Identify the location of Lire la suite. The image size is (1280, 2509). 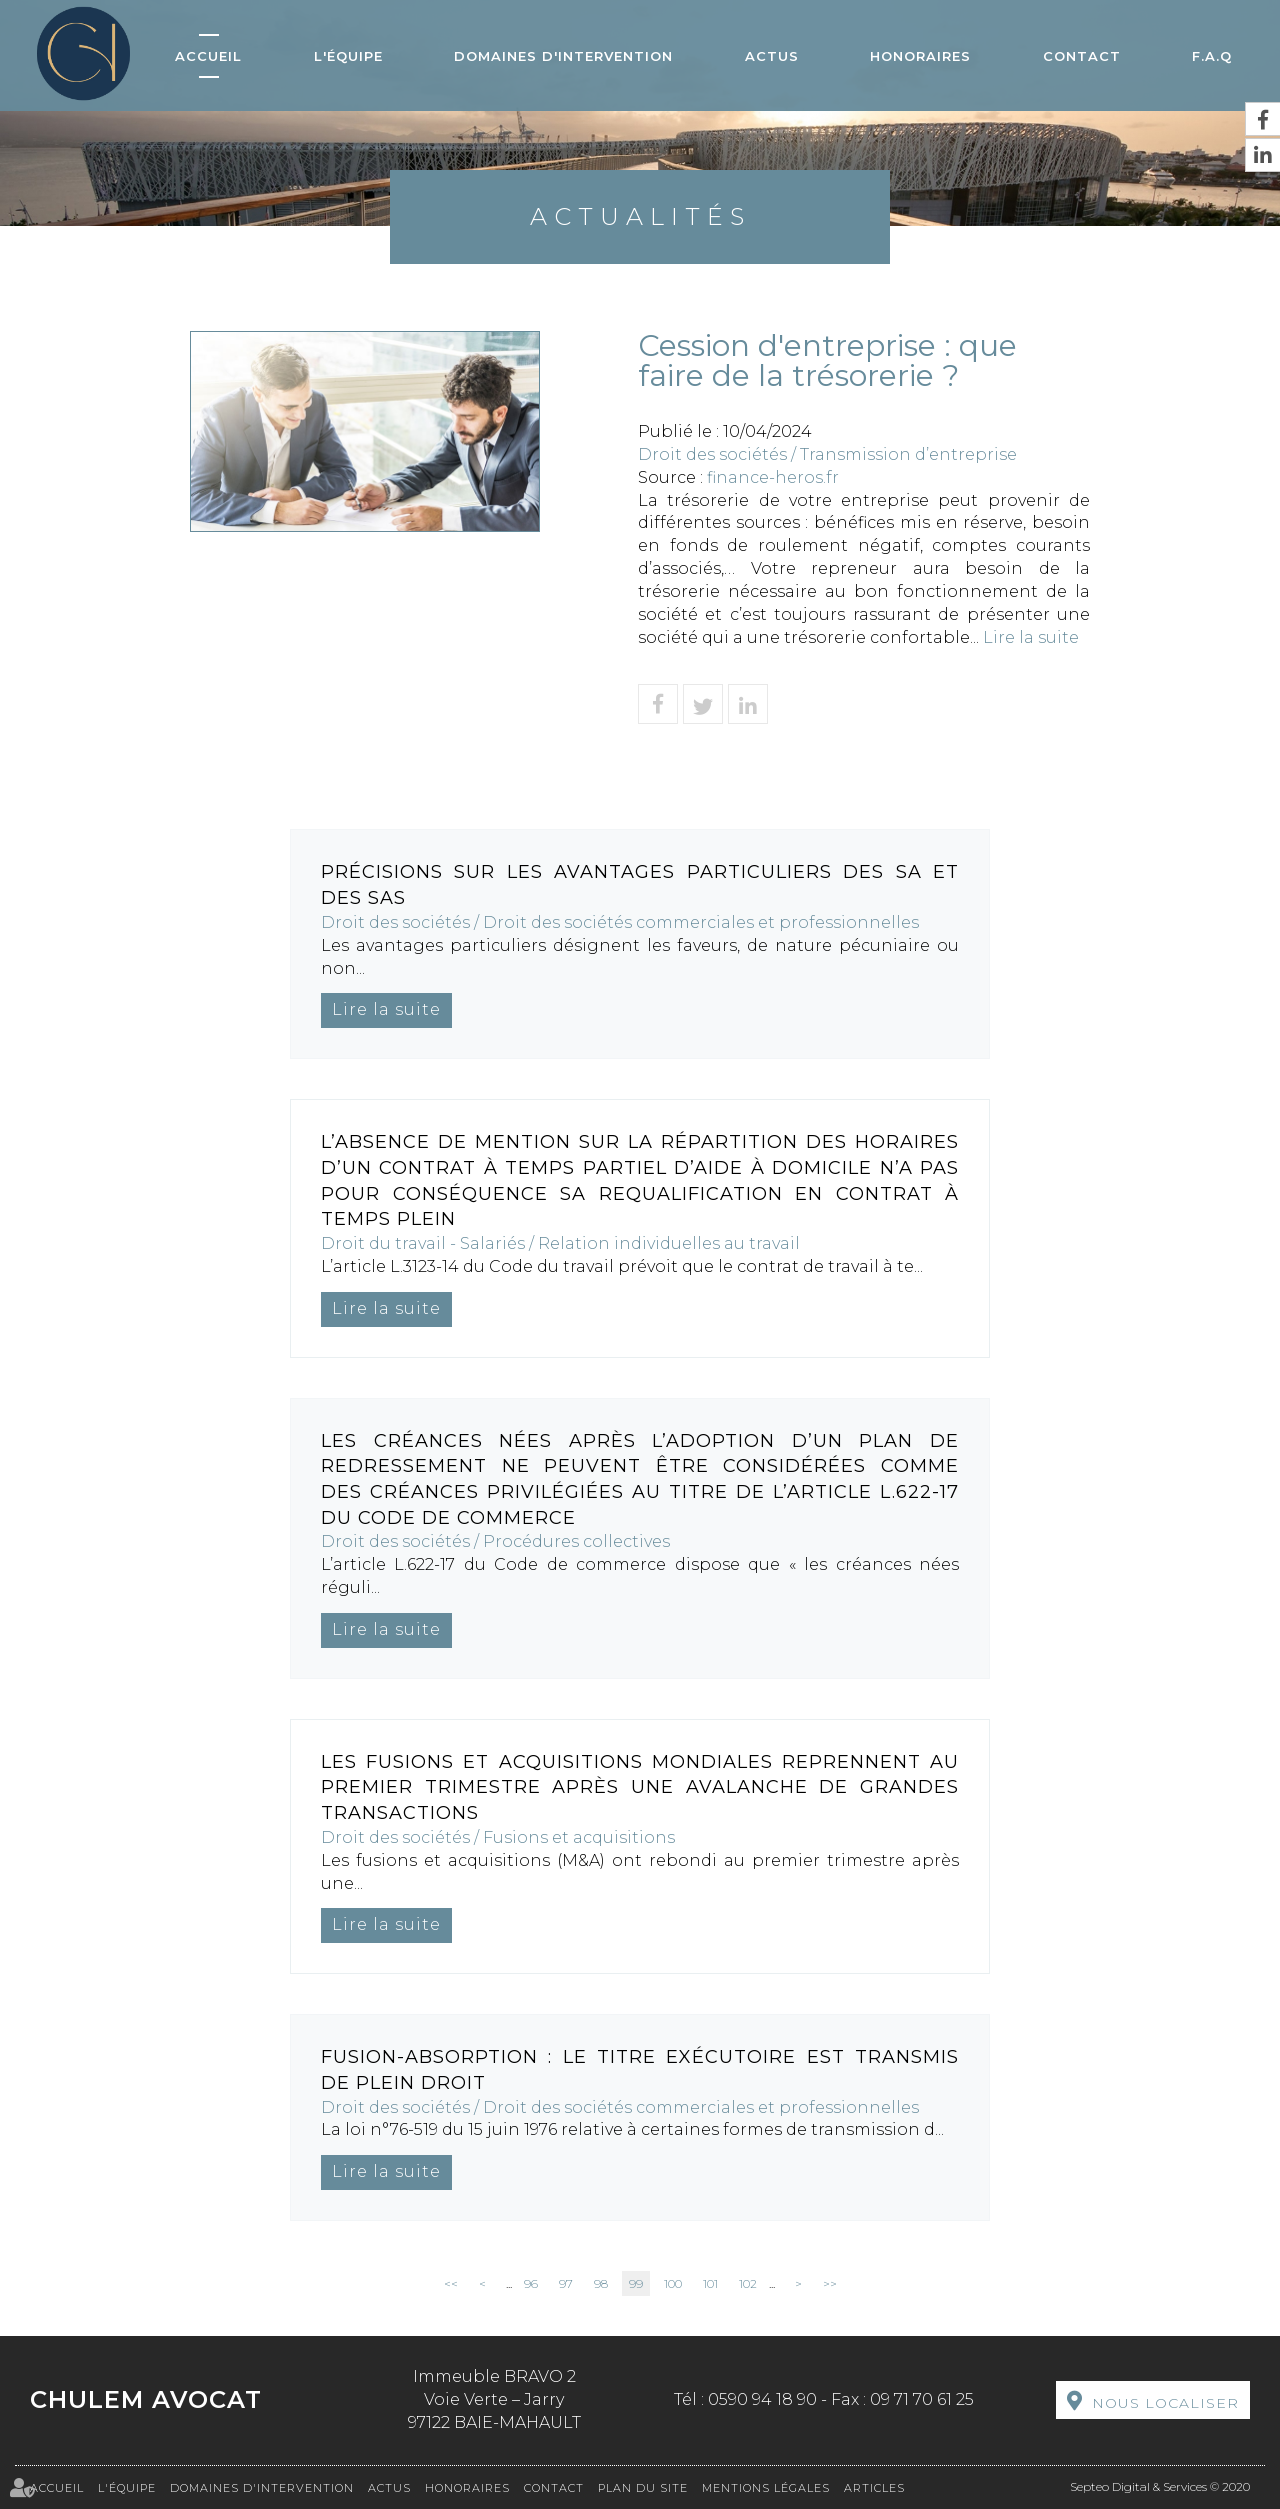
(1031, 637).